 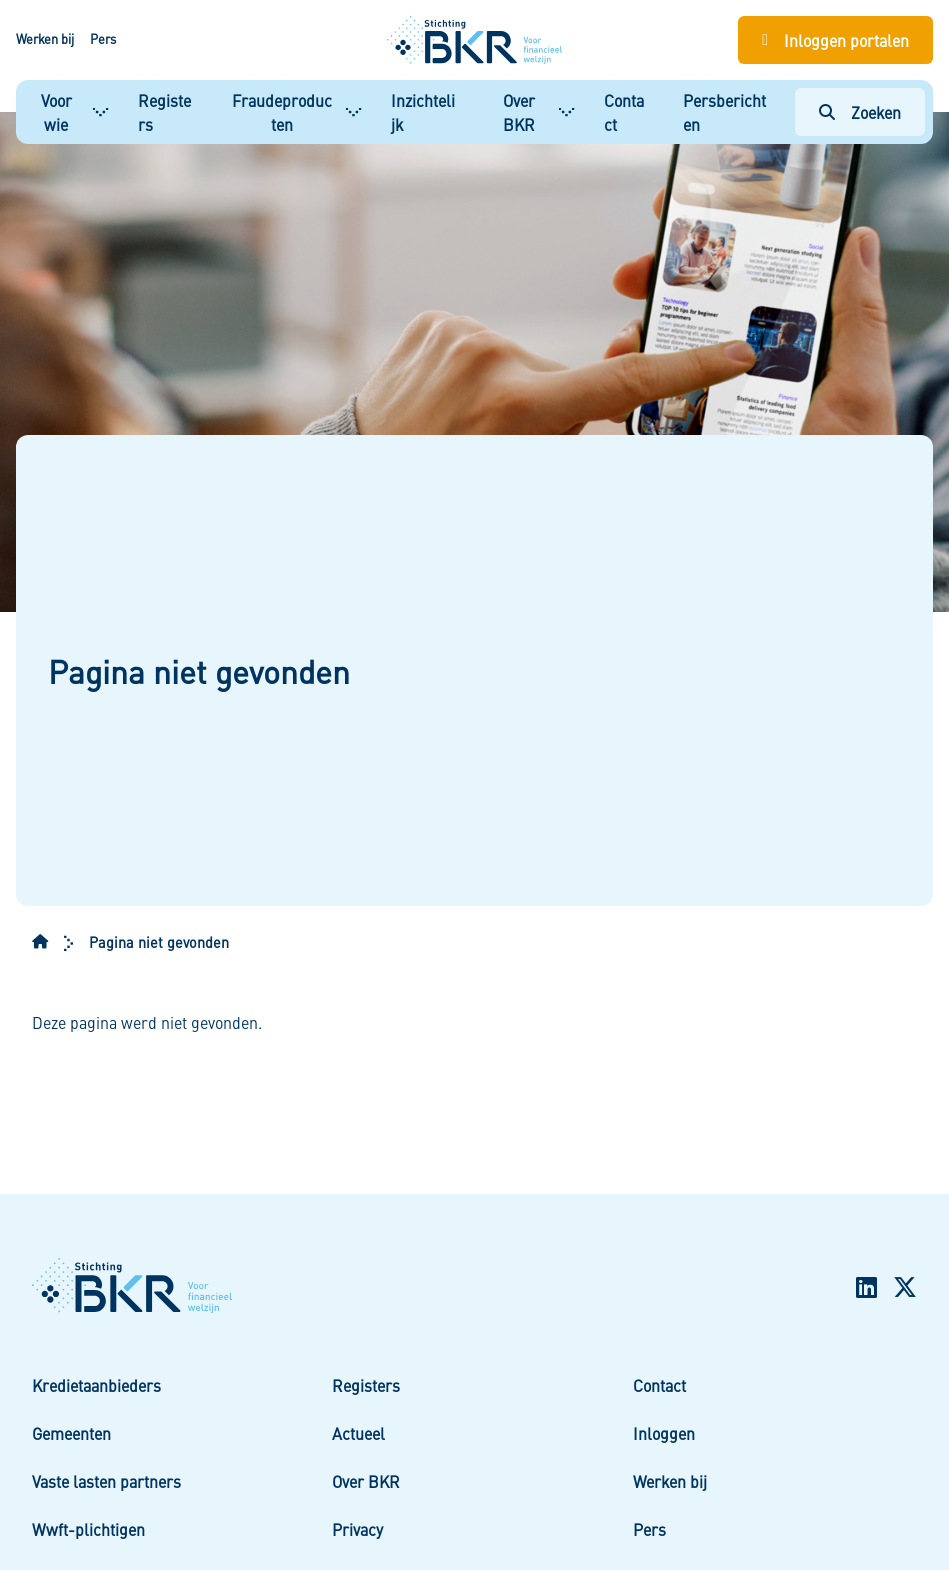 I want to click on Vaste lasten partners, so click(x=106, y=1481).